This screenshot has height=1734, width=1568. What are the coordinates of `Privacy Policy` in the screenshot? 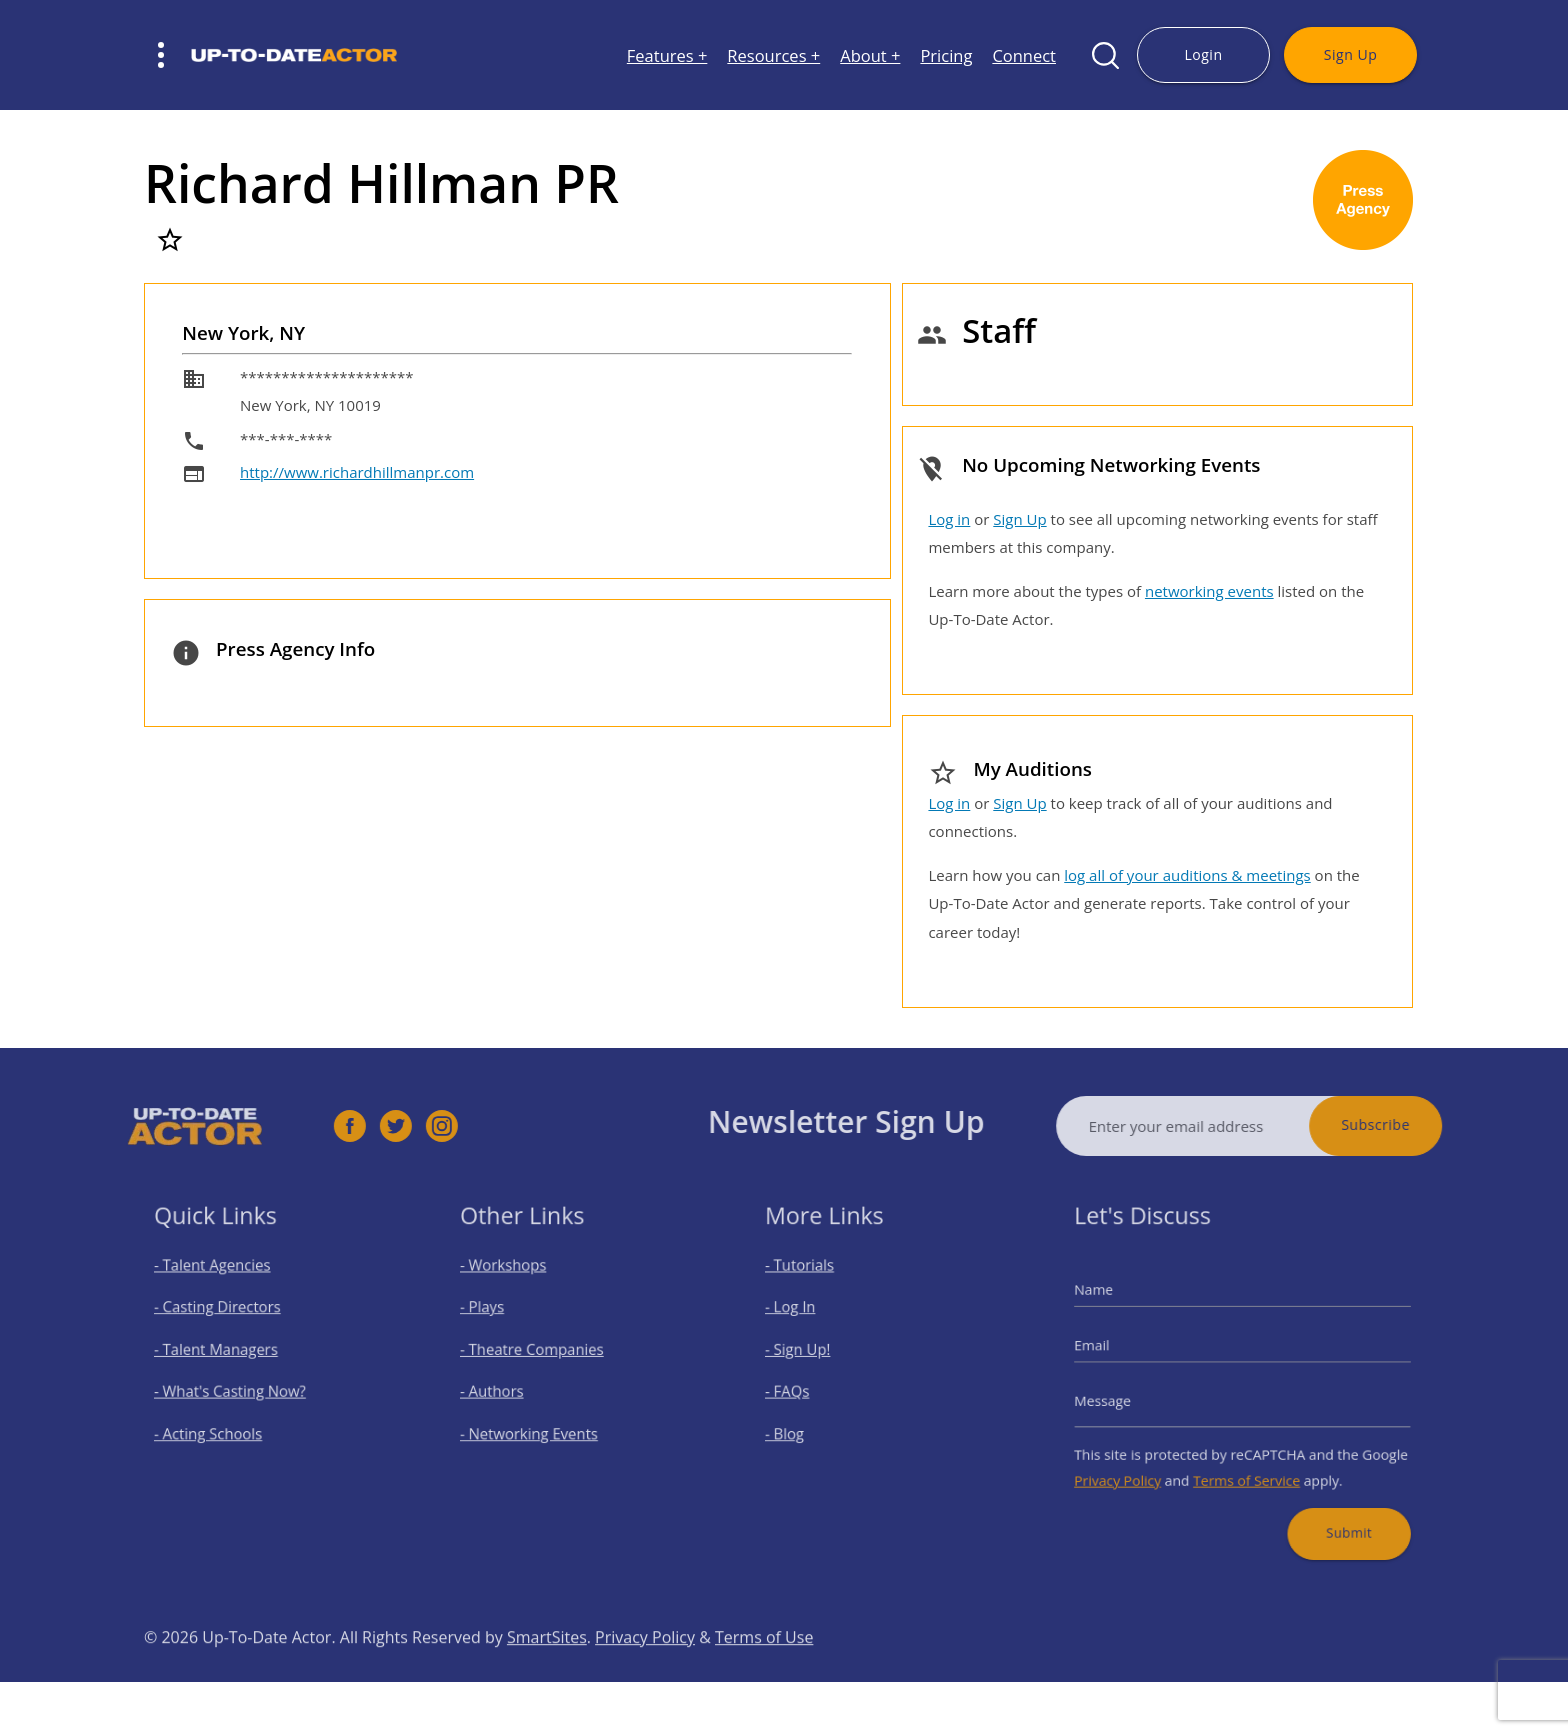 It's located at (1137, 1464).